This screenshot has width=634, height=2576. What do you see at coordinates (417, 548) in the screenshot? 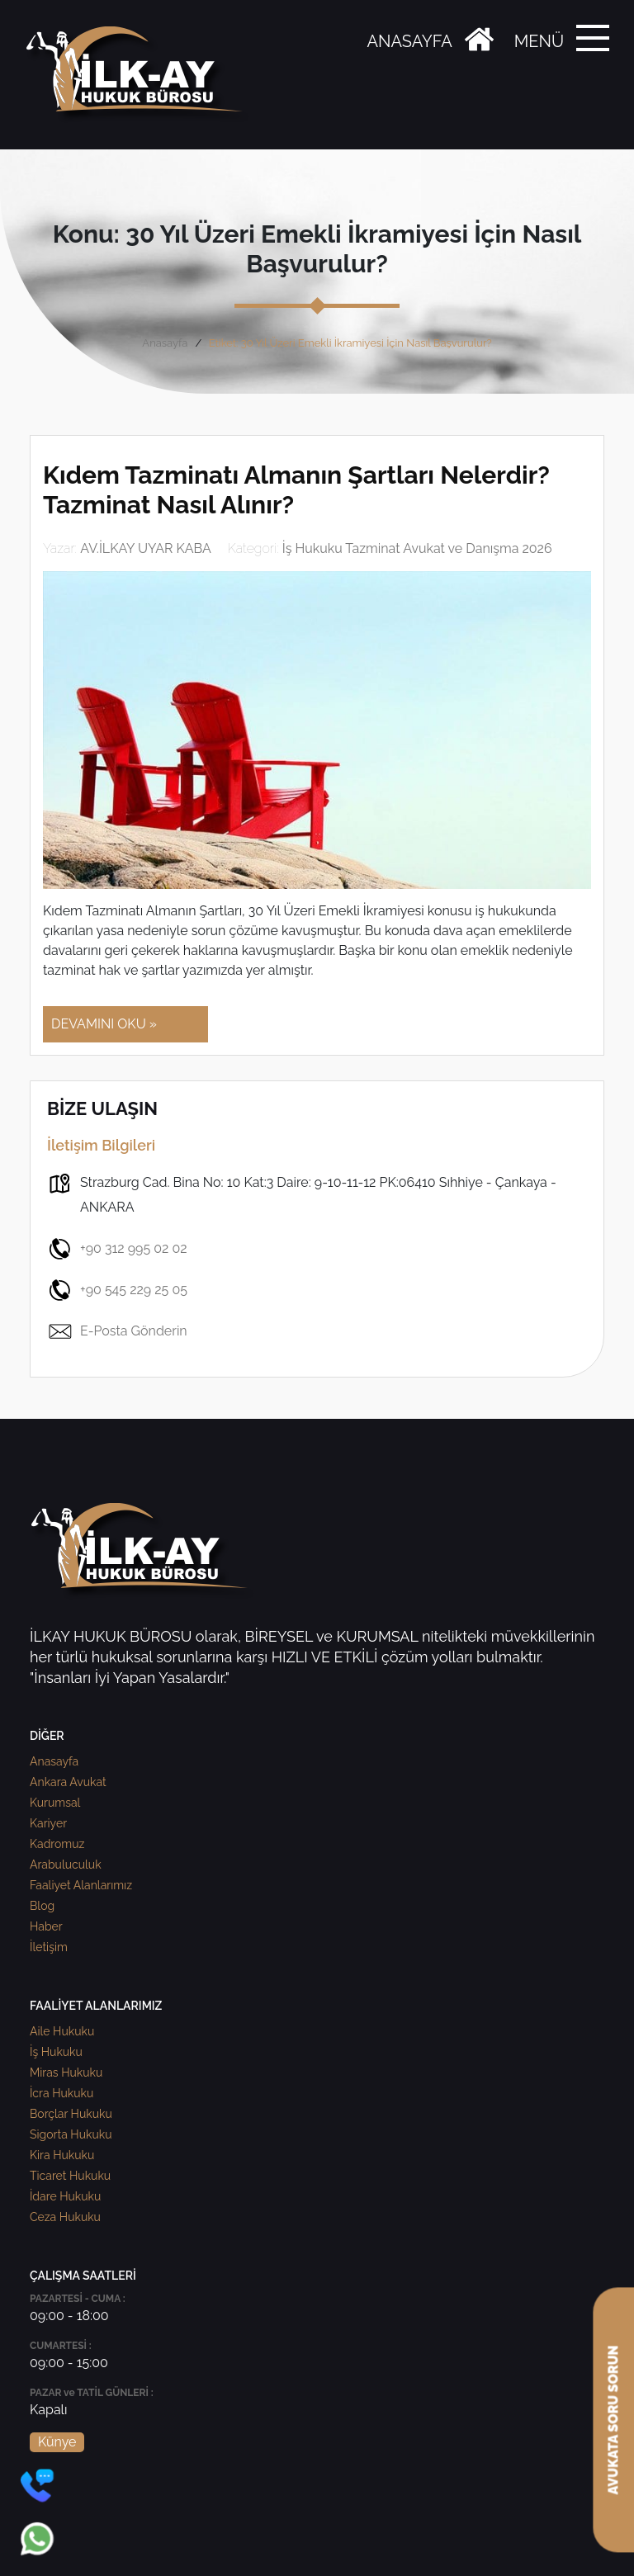
I see `İş Hukuku Tazminat Avukat ve Danışma 2026` at bounding box center [417, 548].